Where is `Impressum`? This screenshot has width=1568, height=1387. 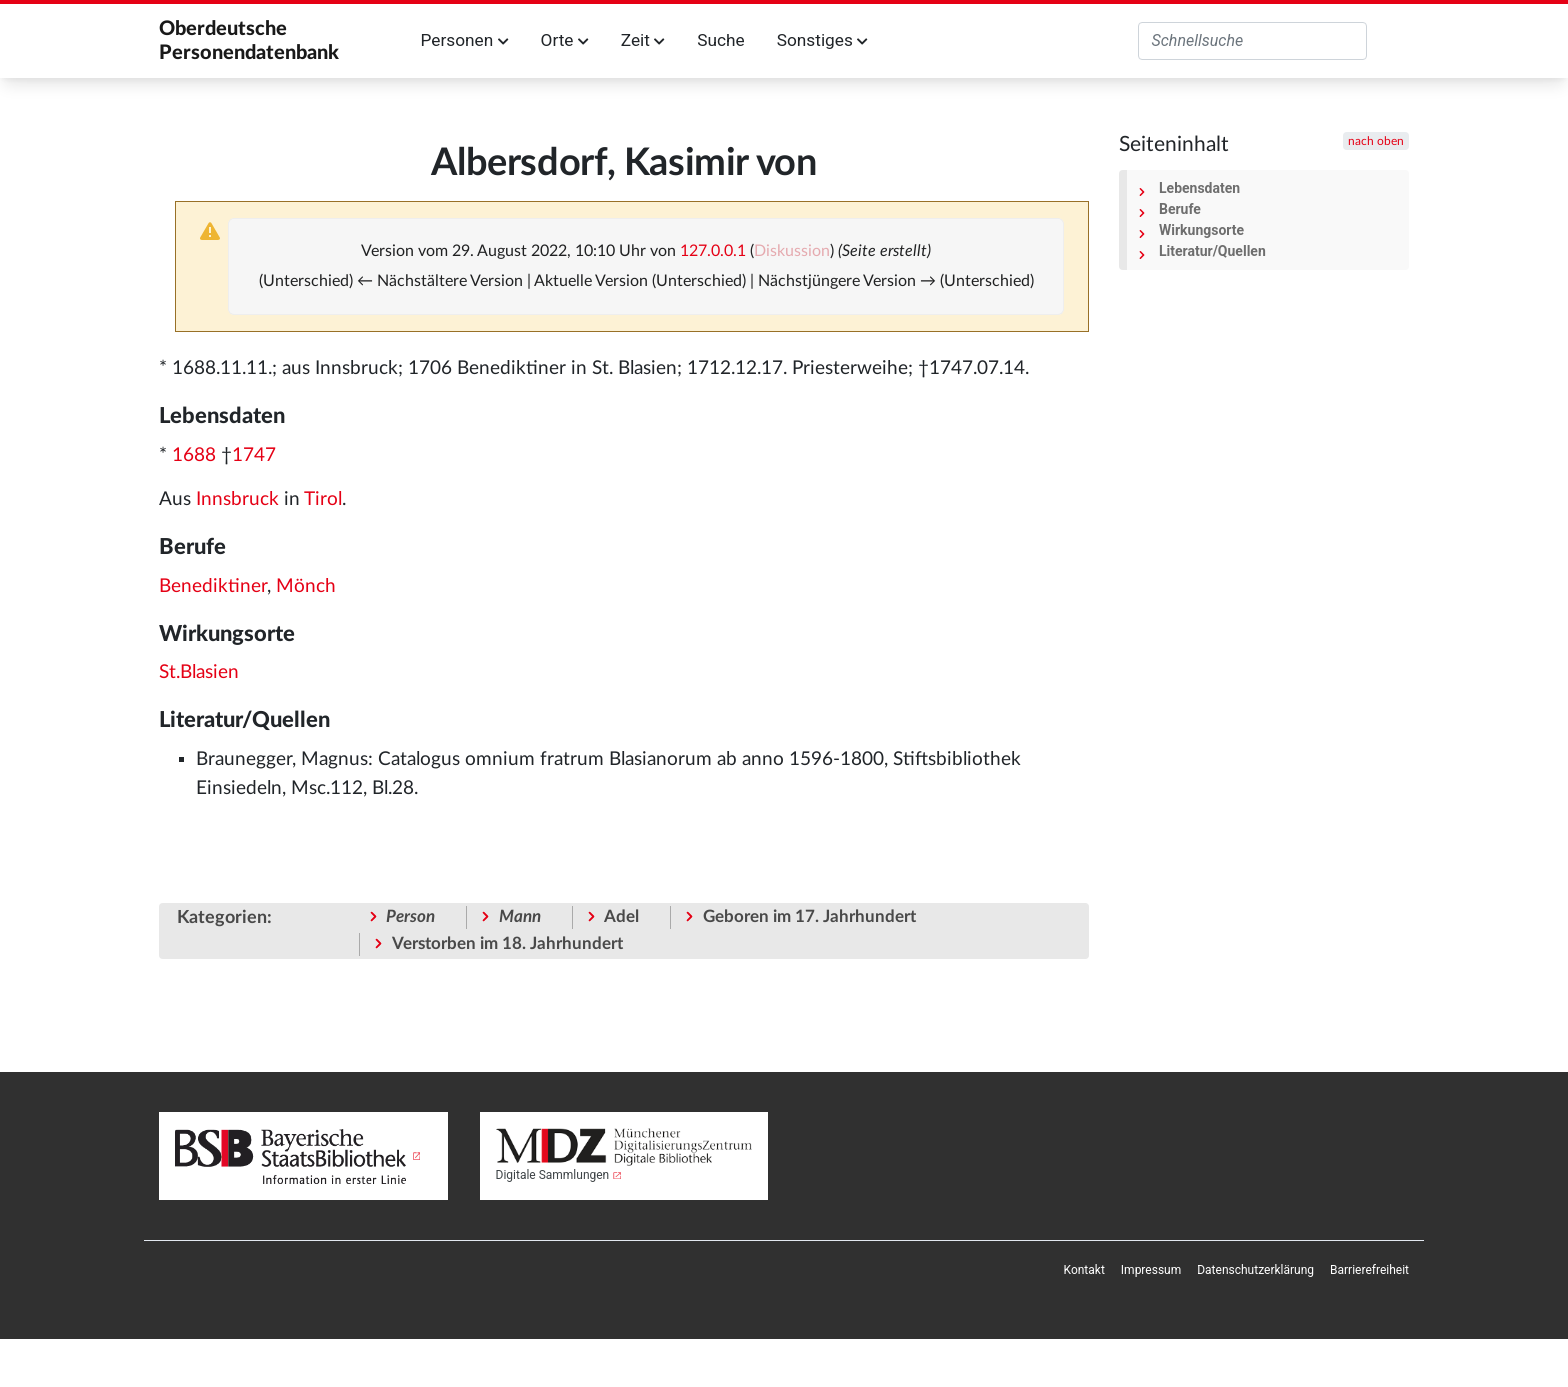 Impressum is located at coordinates (1151, 1270).